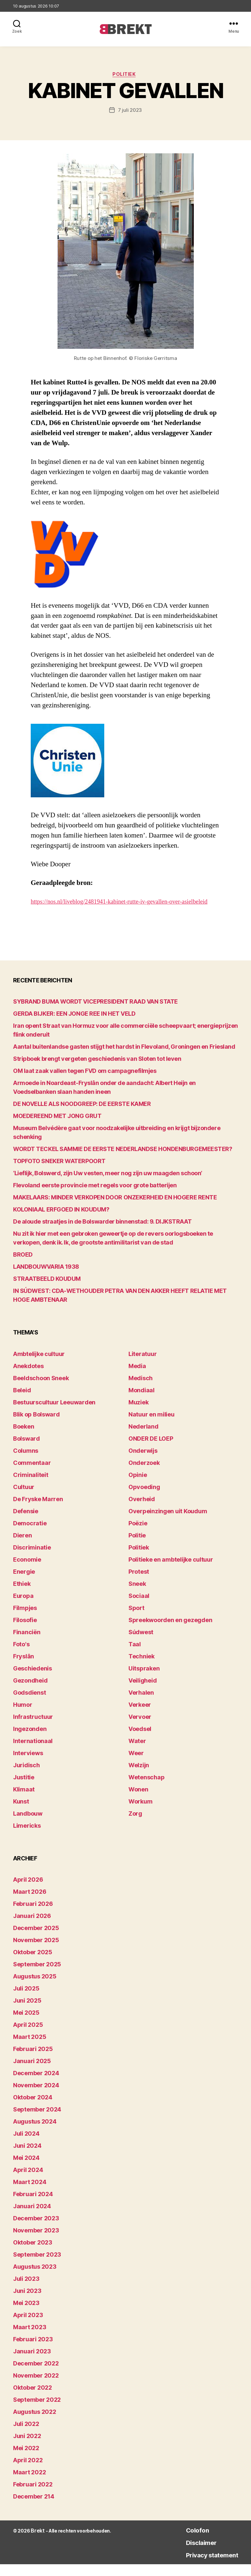 This screenshot has height=2576, width=251. What do you see at coordinates (37, 2121) in the screenshot?
I see `september 2024` at bounding box center [37, 2121].